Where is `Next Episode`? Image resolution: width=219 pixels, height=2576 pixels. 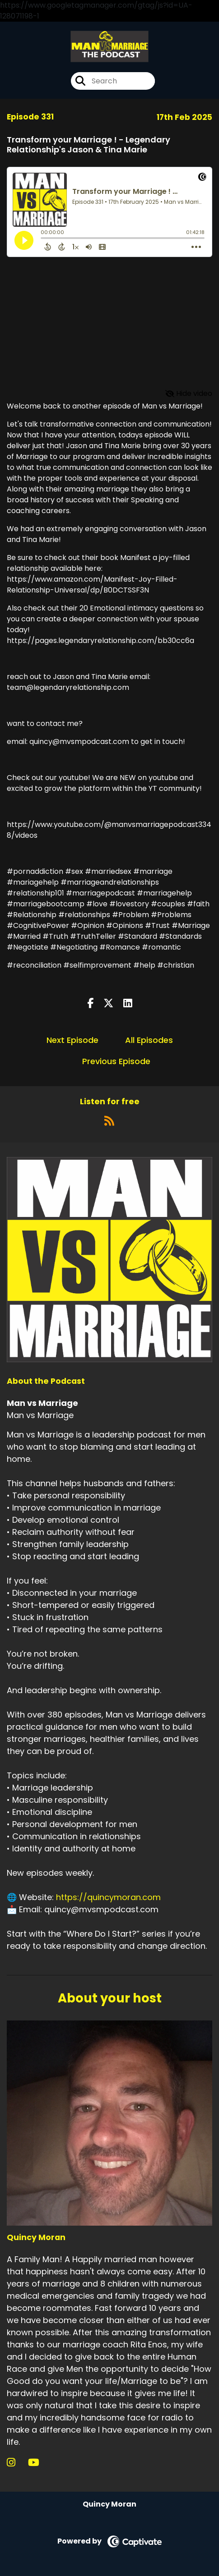 Next Episode is located at coordinates (72, 1040).